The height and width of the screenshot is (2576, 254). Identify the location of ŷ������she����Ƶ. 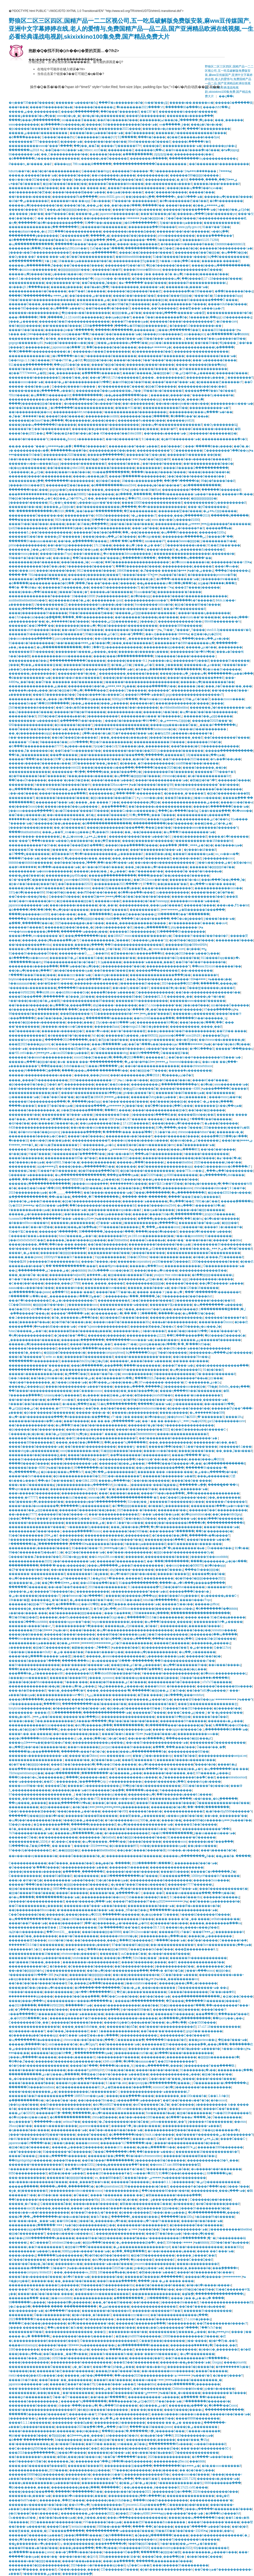
(219, 579).